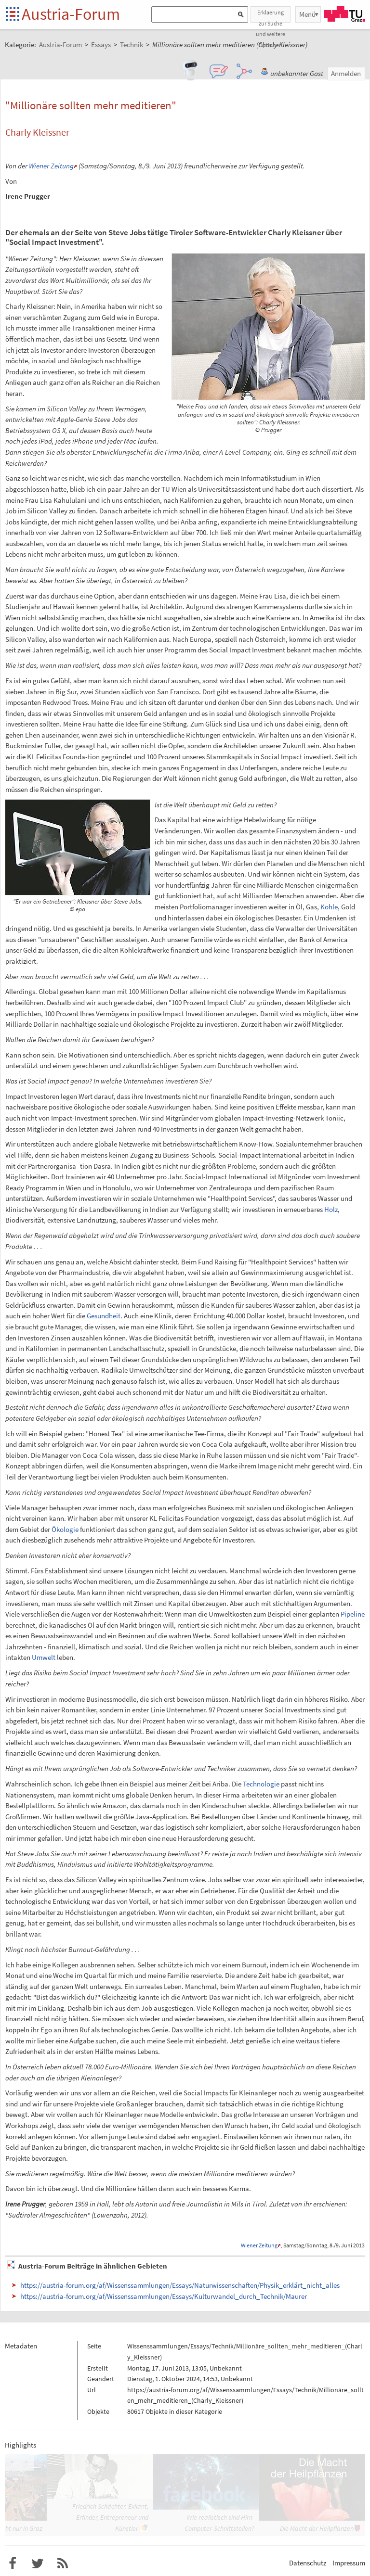  I want to click on Holz, so click(331, 1209).